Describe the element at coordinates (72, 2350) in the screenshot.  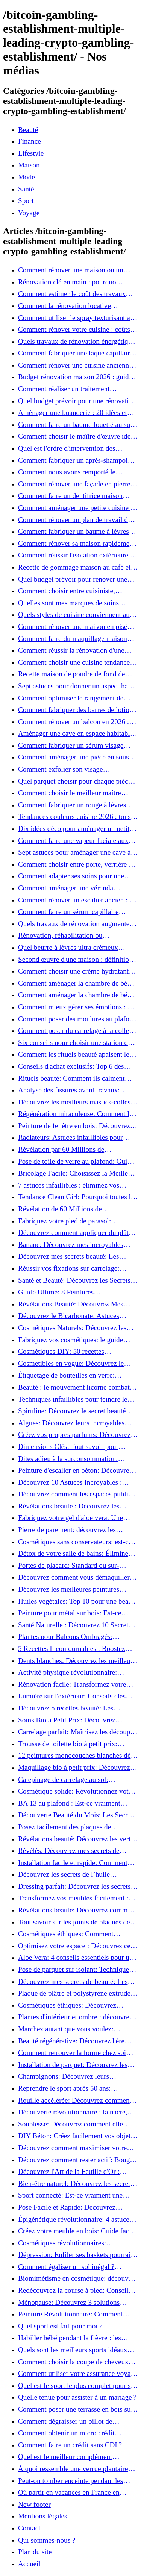
I see `Quels sont les meilleurs sports idéaux pour mon enfant ?` at that location.